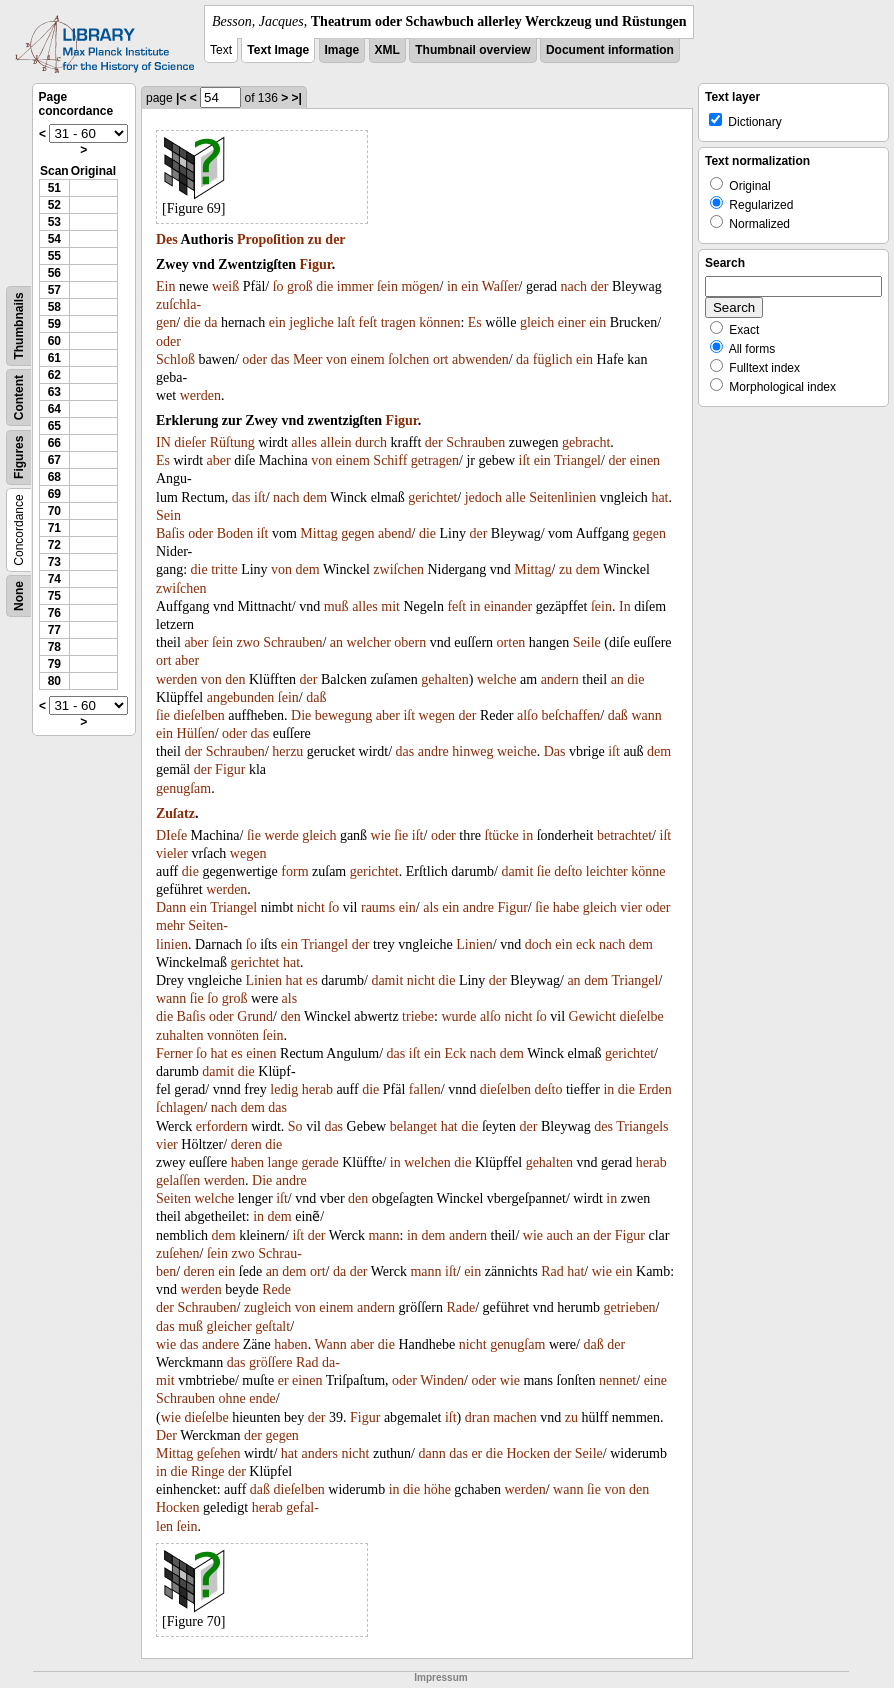  I want to click on Seile, so click(587, 642).